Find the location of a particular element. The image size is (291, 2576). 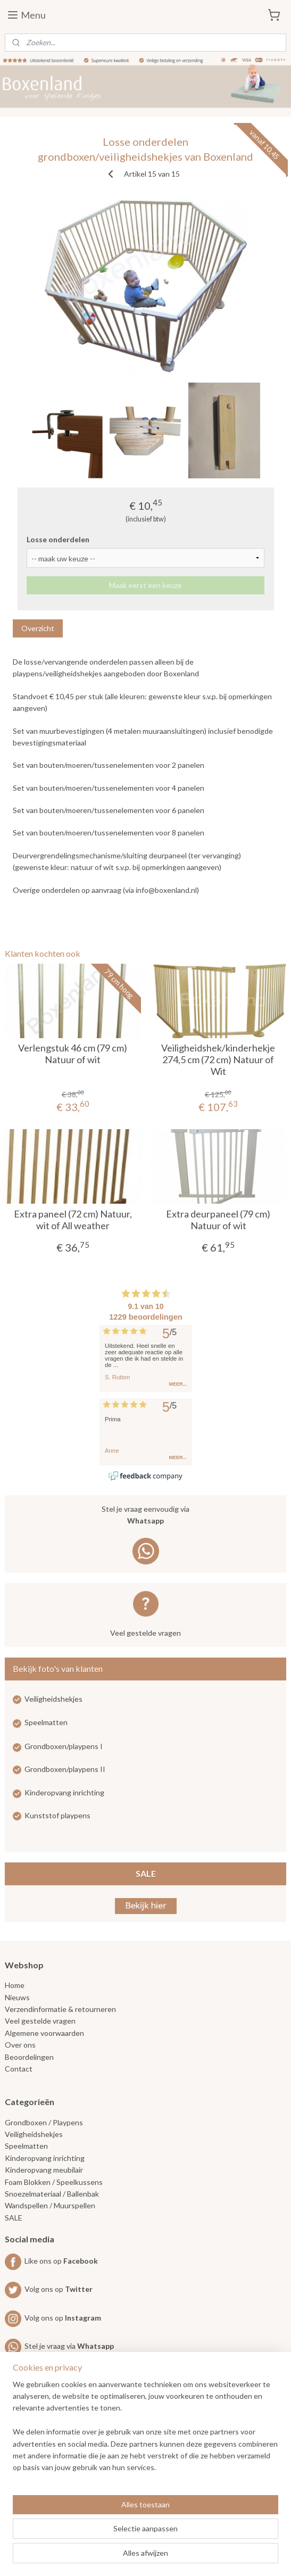

Wandspellen / Muurspellen is located at coordinates (50, 2205).